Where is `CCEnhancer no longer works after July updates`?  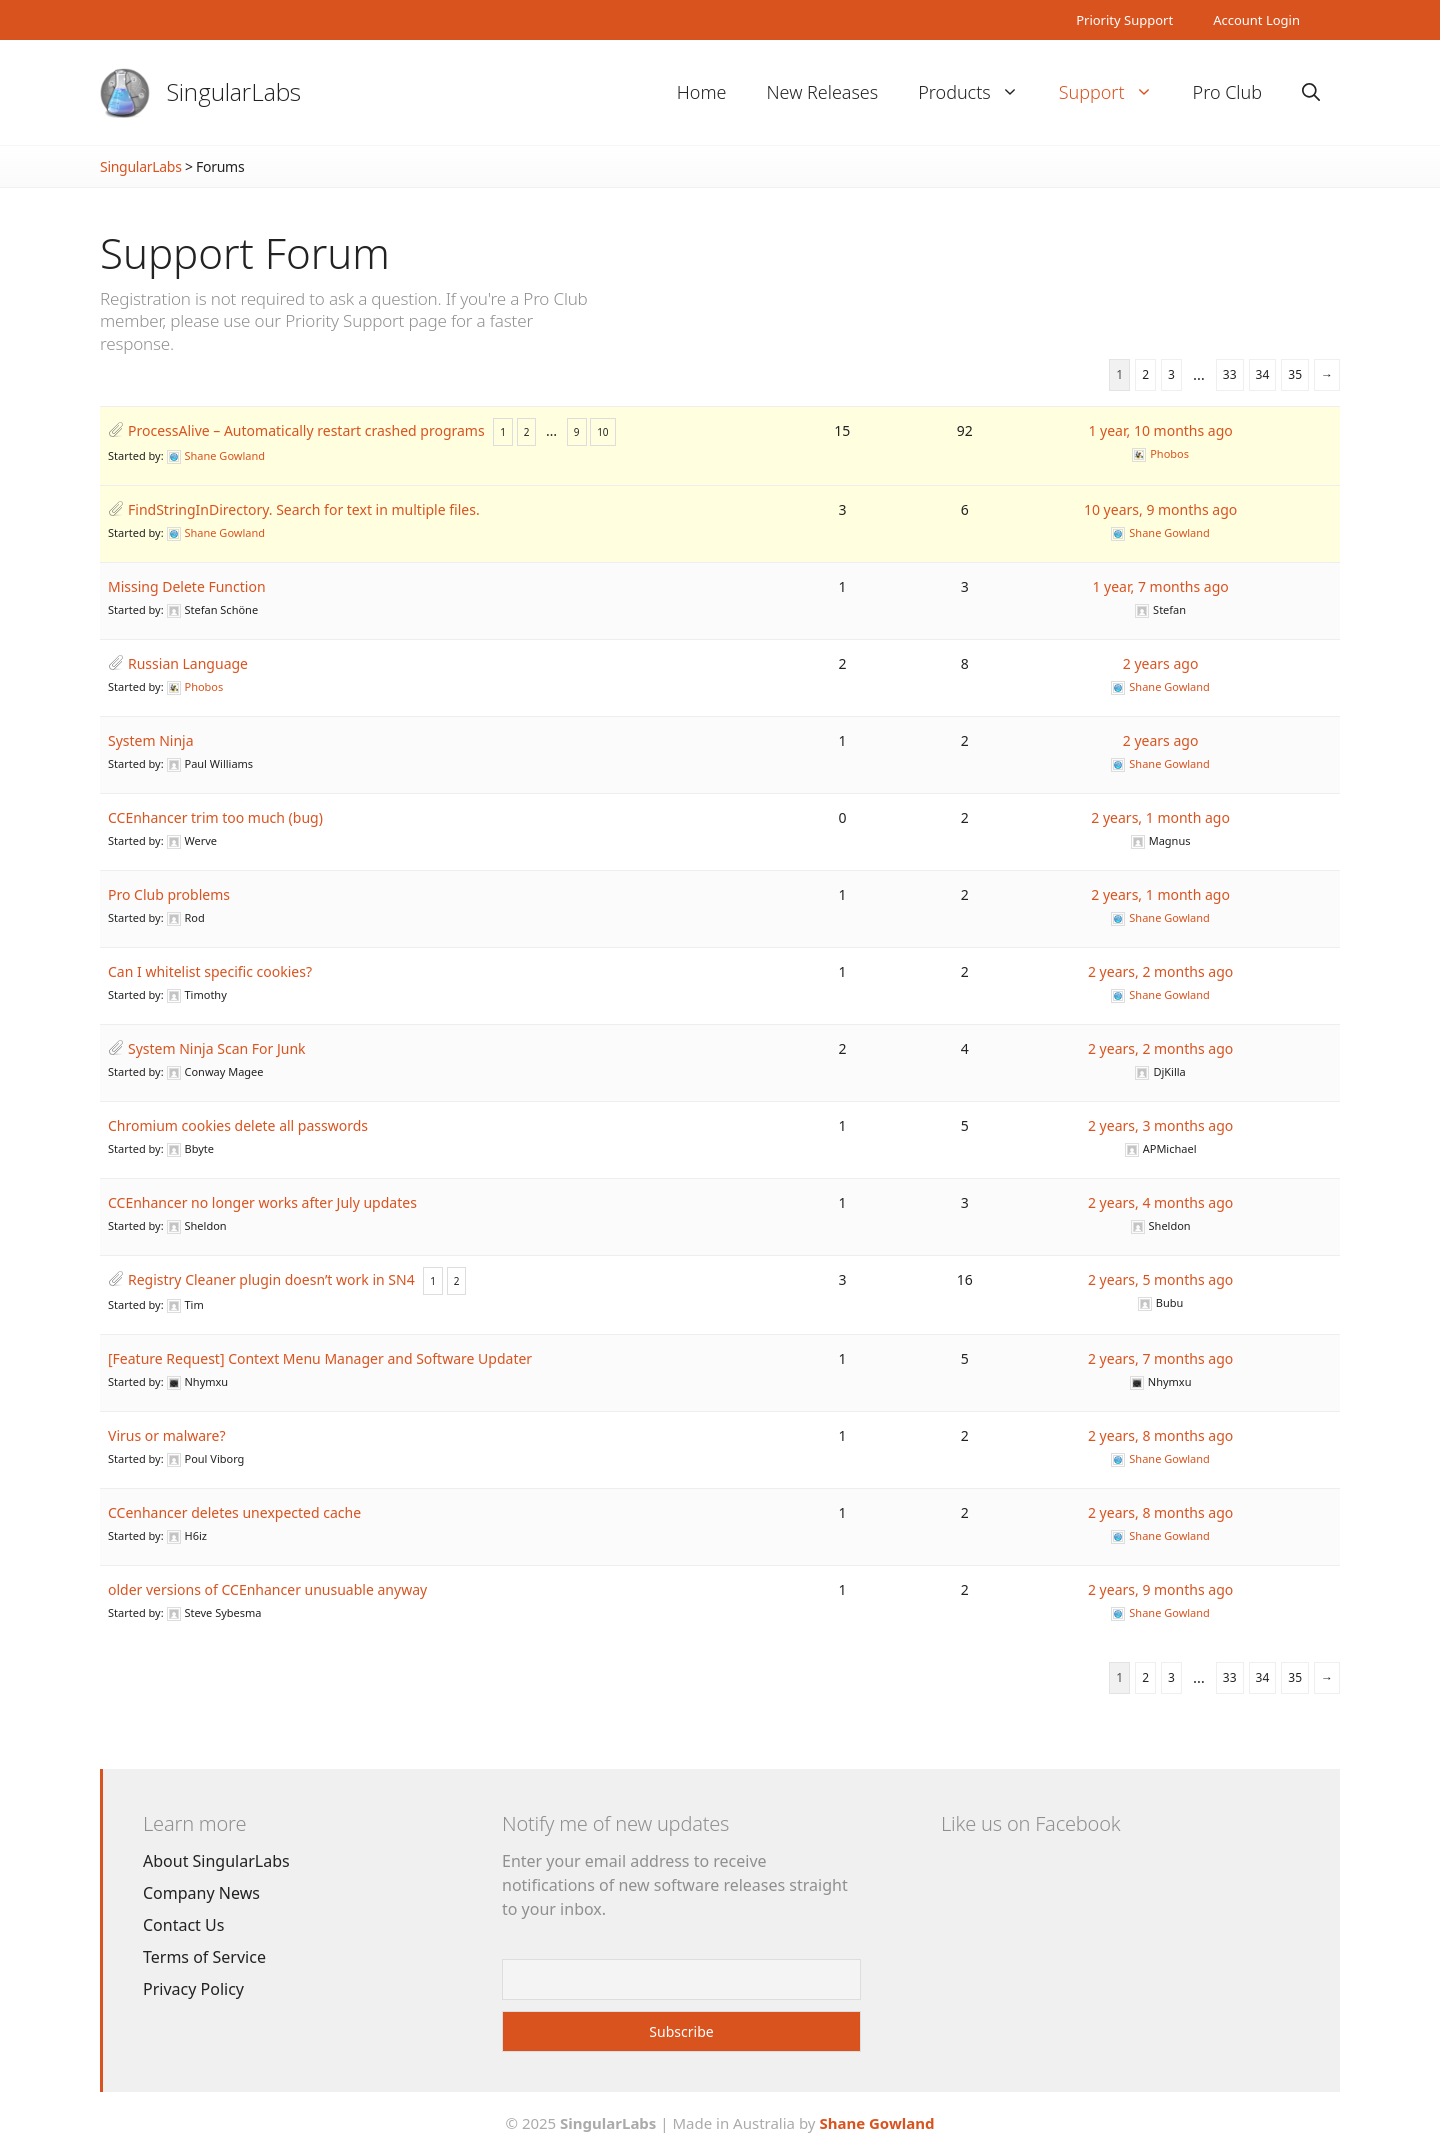 CCEnhancer no longer works after July updates is located at coordinates (262, 1202).